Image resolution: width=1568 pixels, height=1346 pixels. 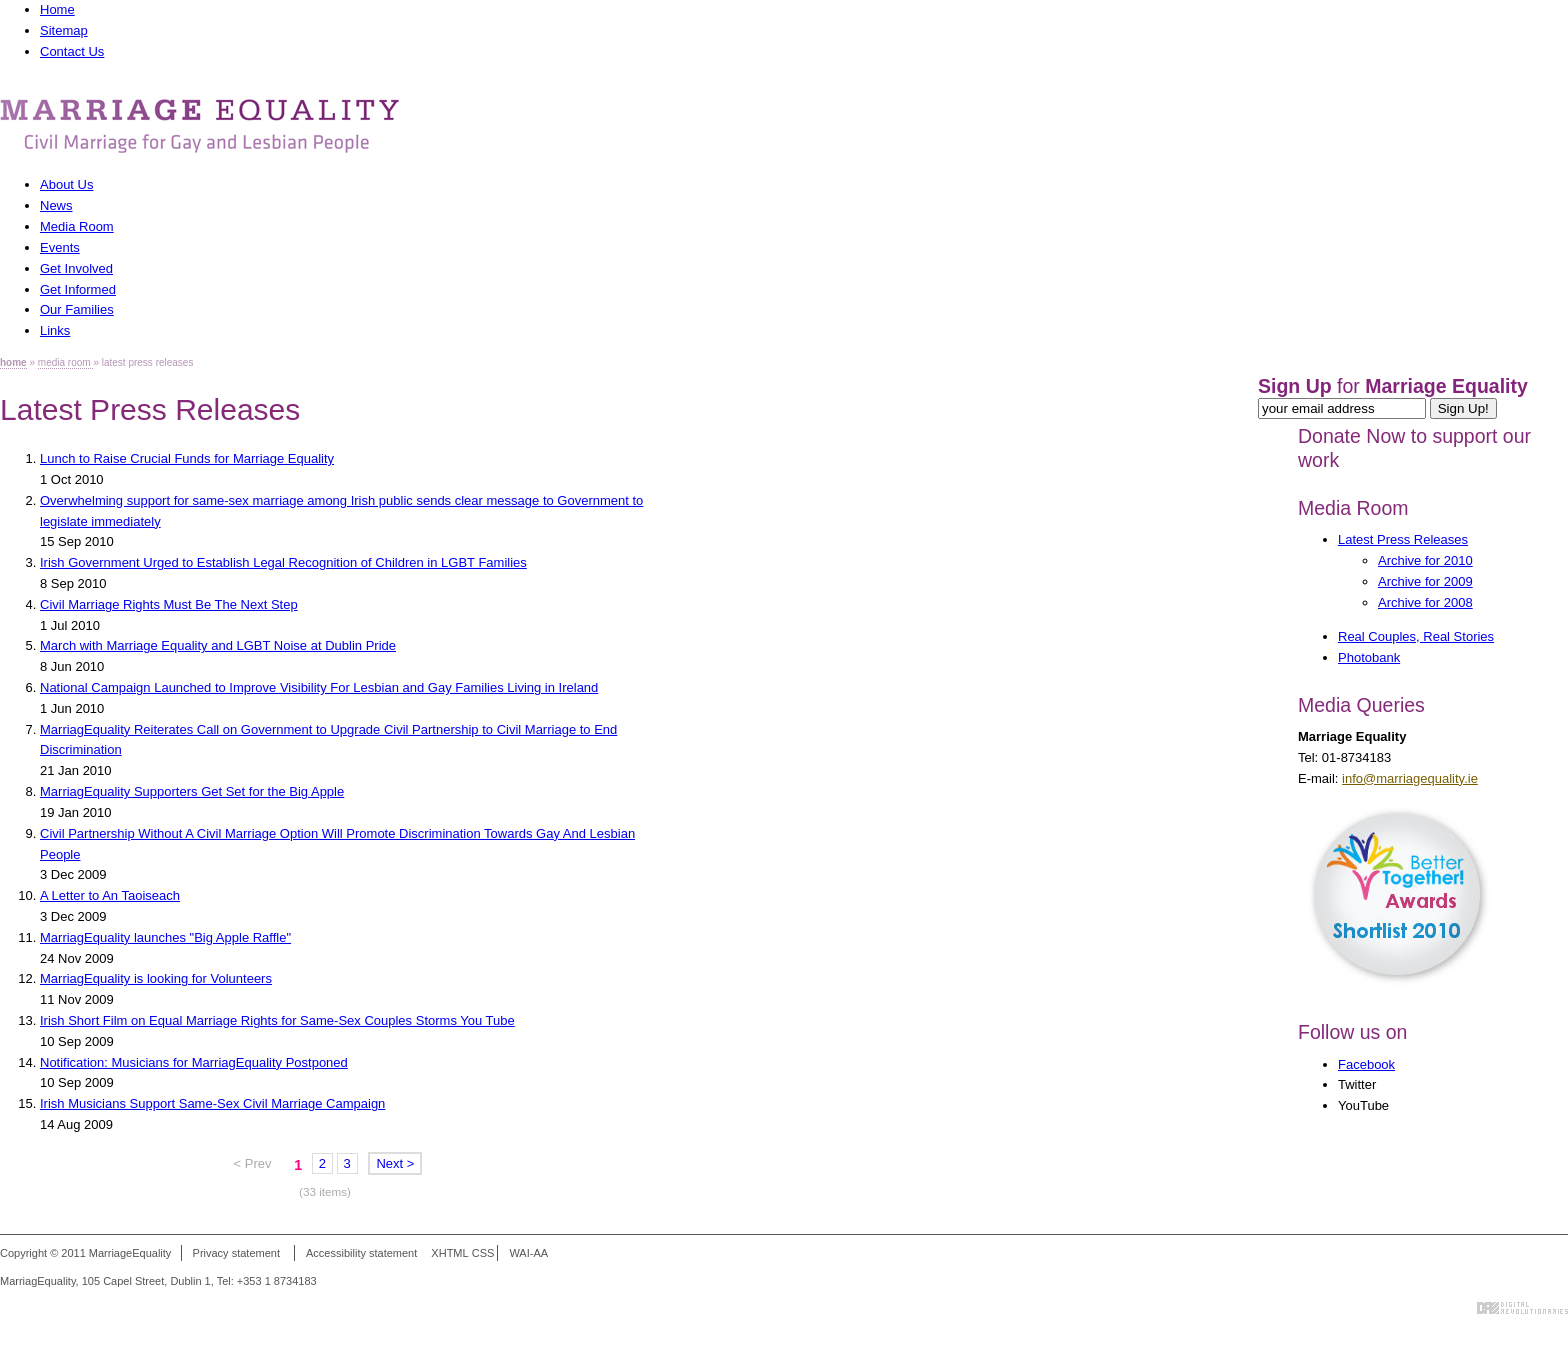 What do you see at coordinates (277, 1020) in the screenshot?
I see `Irish Short Film on Equal Marriage Rights for Same-Sex Couples Storms You Tube` at bounding box center [277, 1020].